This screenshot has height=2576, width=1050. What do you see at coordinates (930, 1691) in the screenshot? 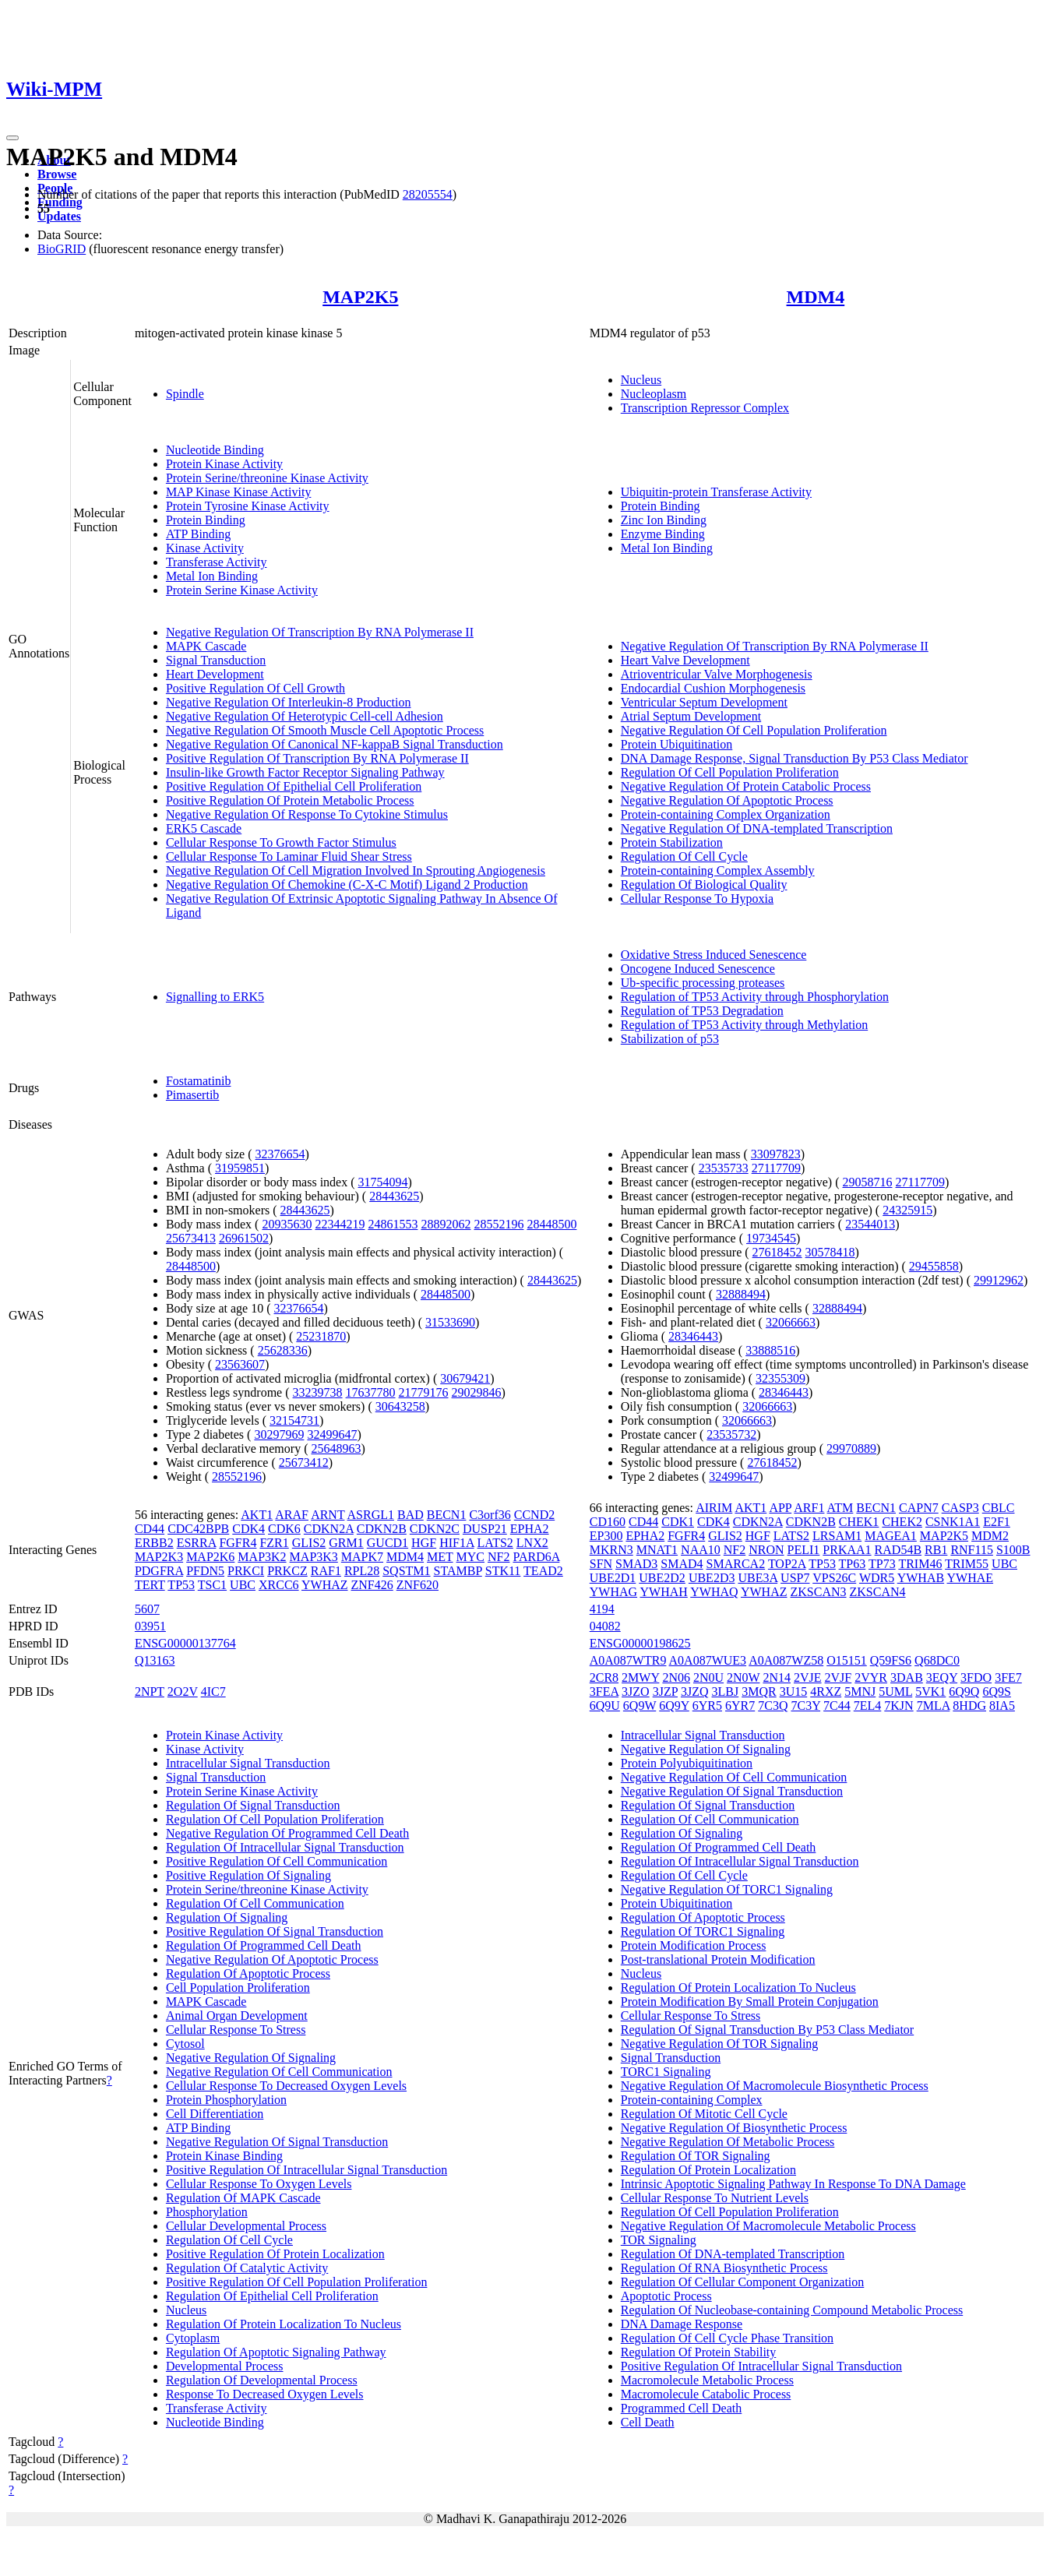
I see `5VK1` at bounding box center [930, 1691].